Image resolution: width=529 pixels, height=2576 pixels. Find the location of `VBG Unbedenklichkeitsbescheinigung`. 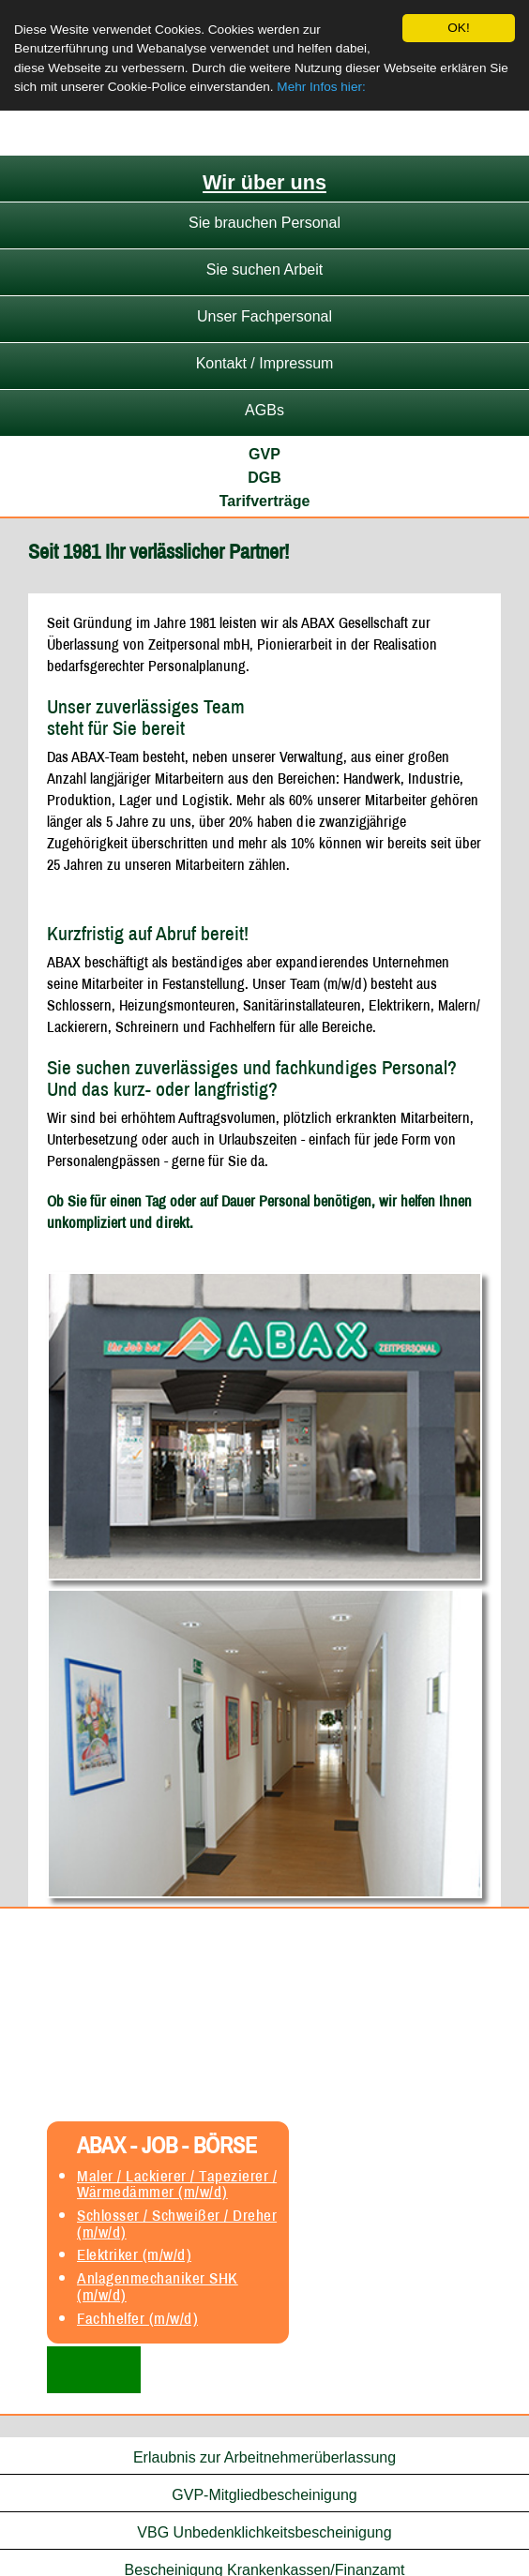

VBG Unbedenklichkeitsbescheinigung is located at coordinates (264, 2532).